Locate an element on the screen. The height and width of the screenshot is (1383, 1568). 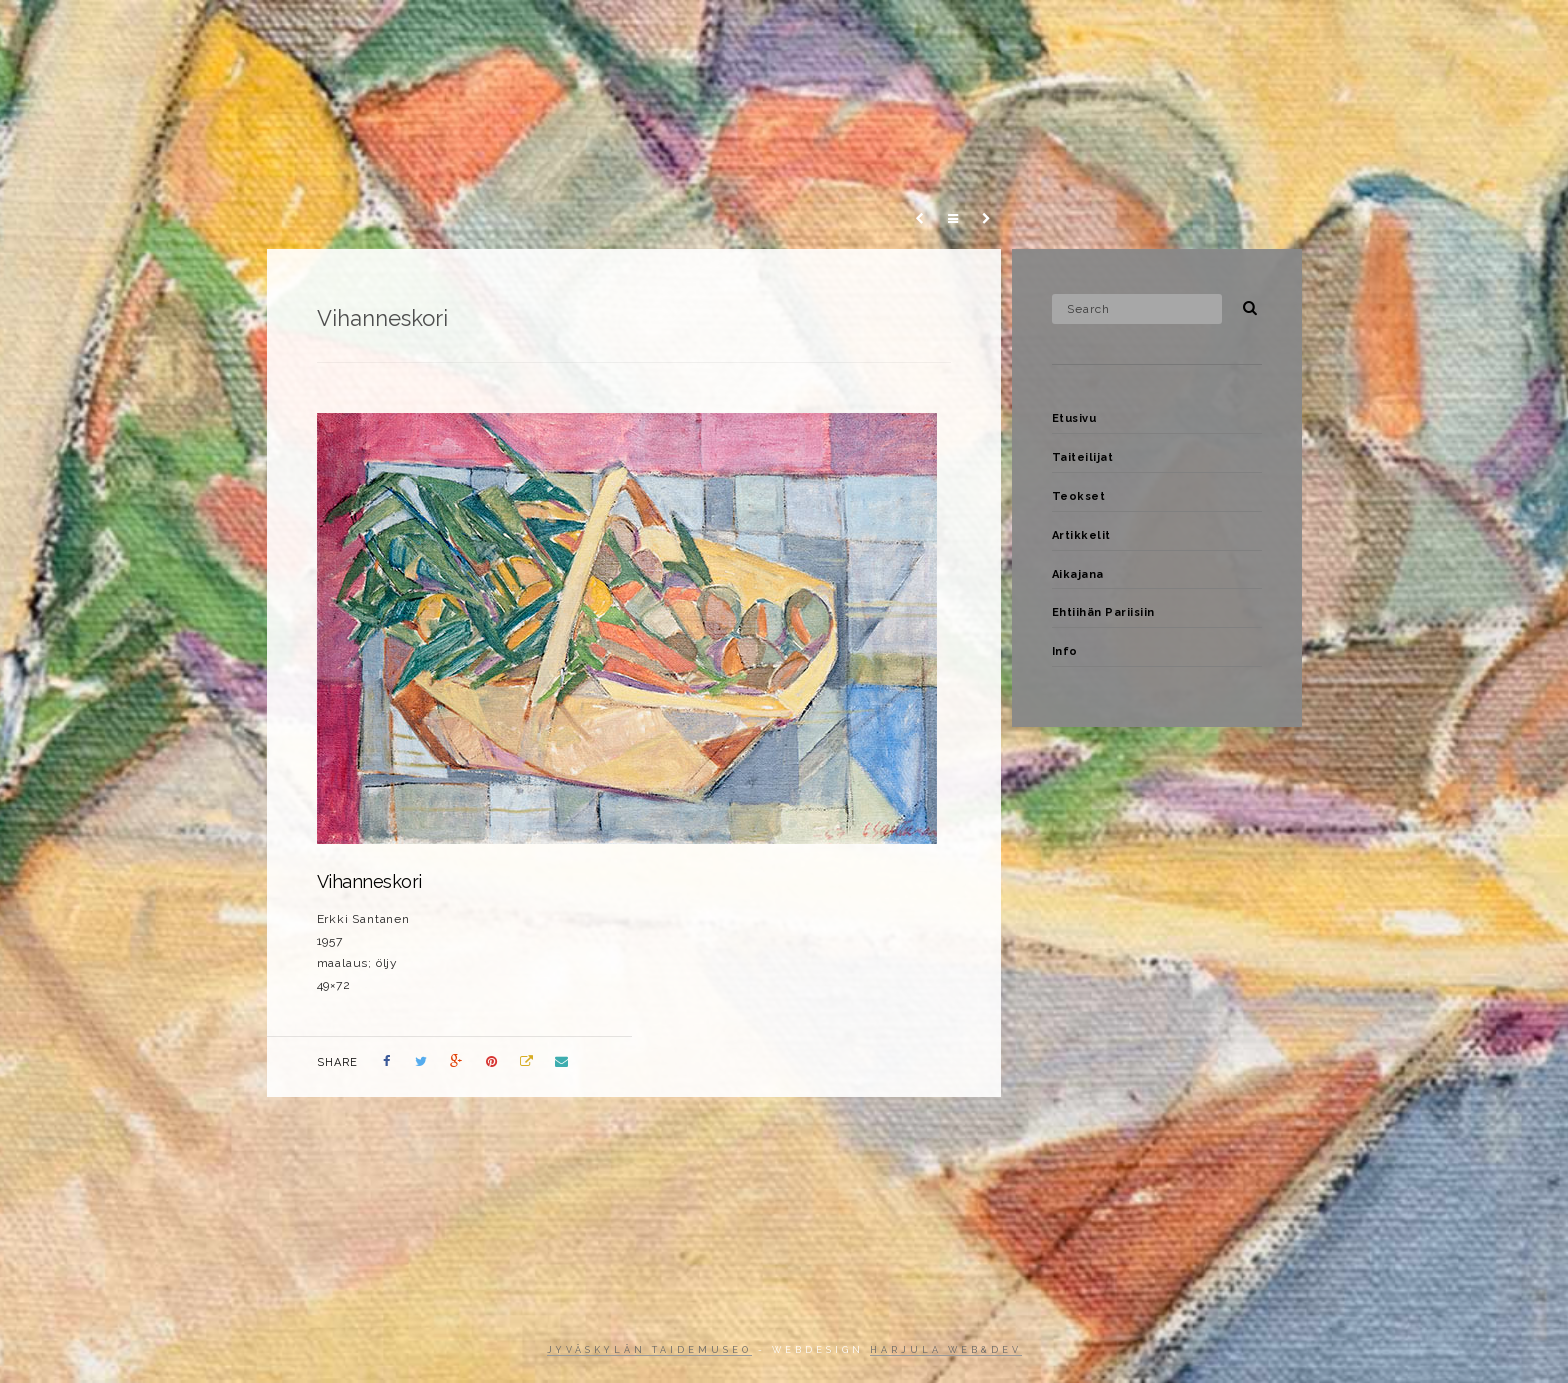
Taiteilijat is located at coordinates (886, 34).